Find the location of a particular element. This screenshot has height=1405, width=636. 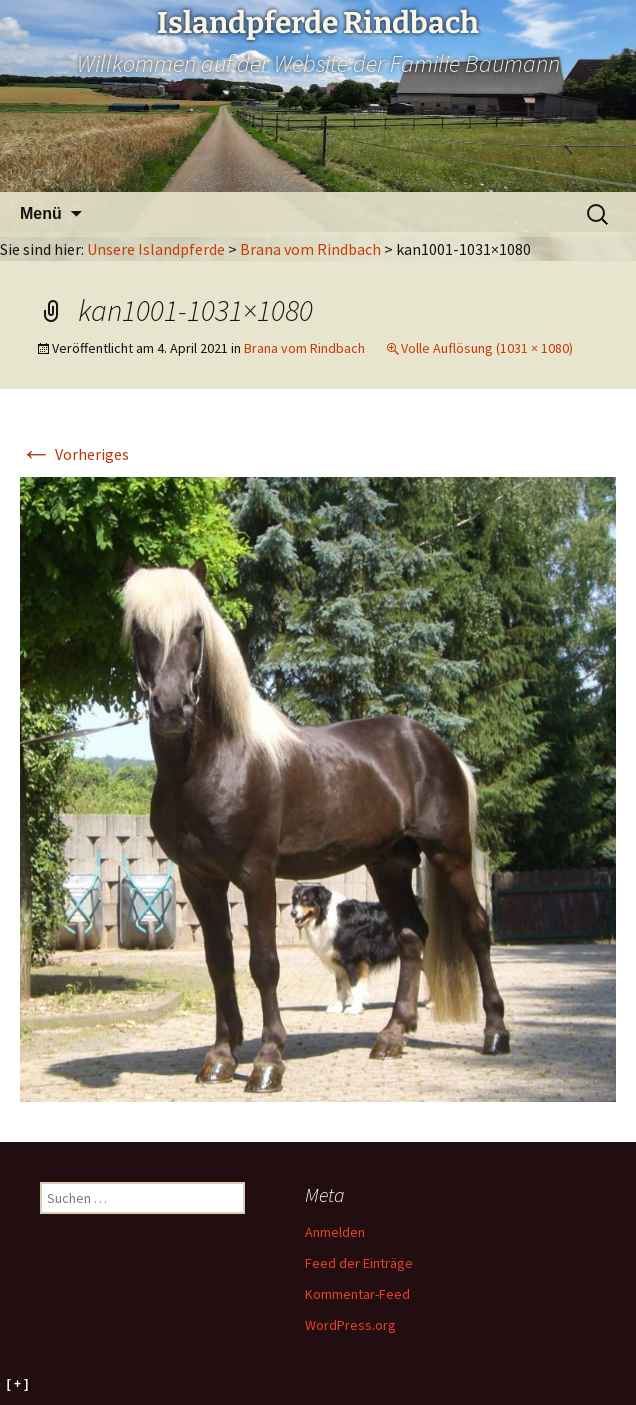

Unsere Islandpferde is located at coordinates (156, 249).